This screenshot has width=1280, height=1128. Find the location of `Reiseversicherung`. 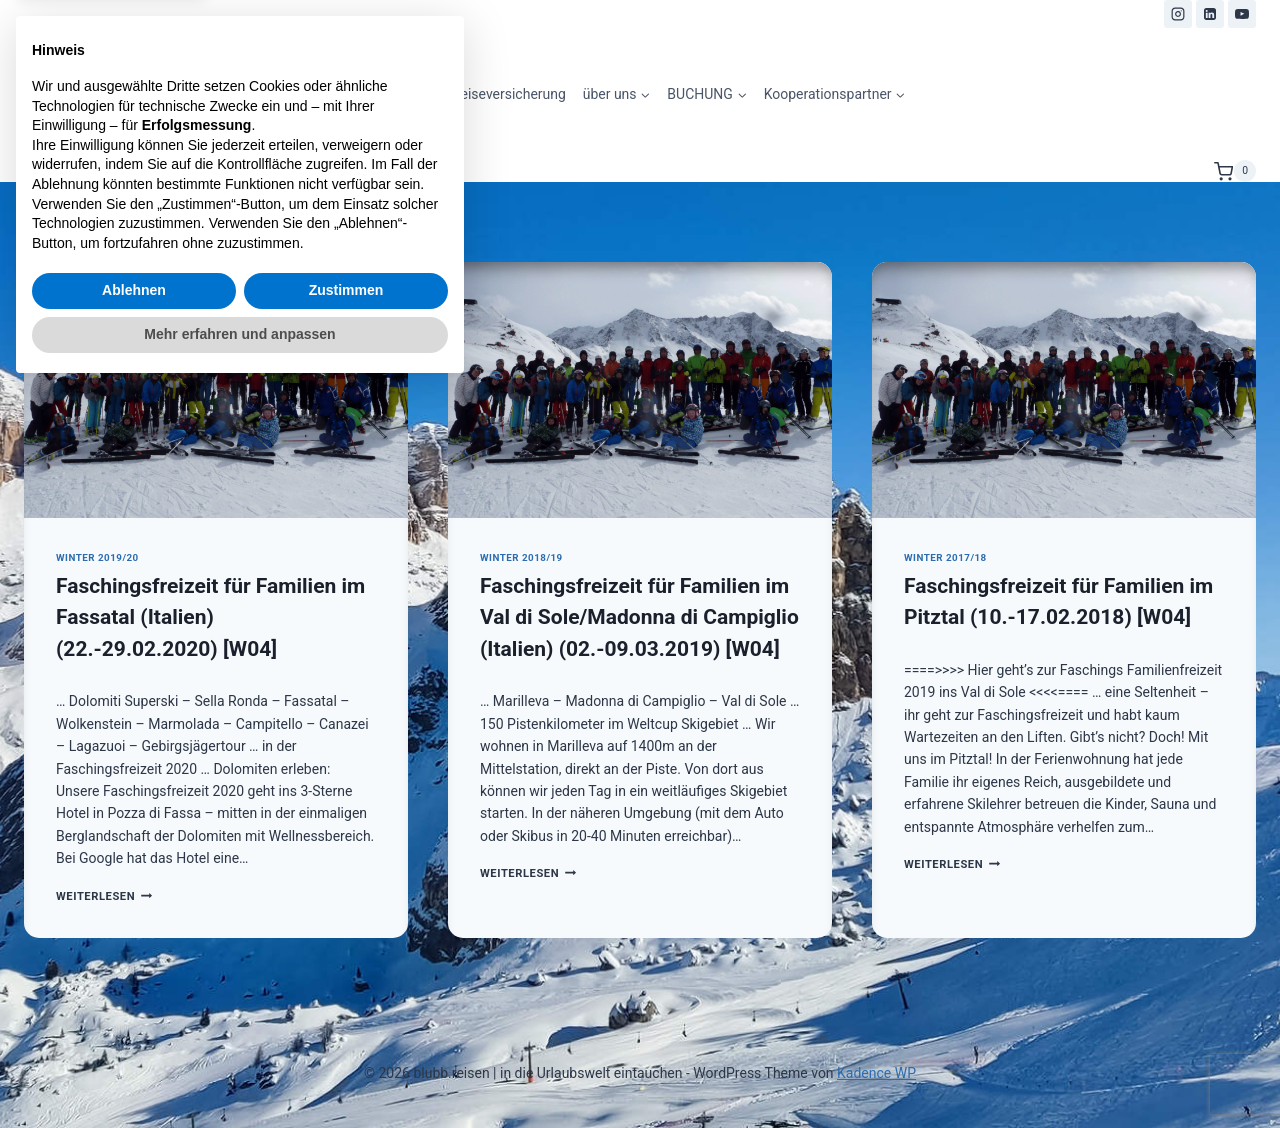

Reiseversicherung is located at coordinates (509, 94).